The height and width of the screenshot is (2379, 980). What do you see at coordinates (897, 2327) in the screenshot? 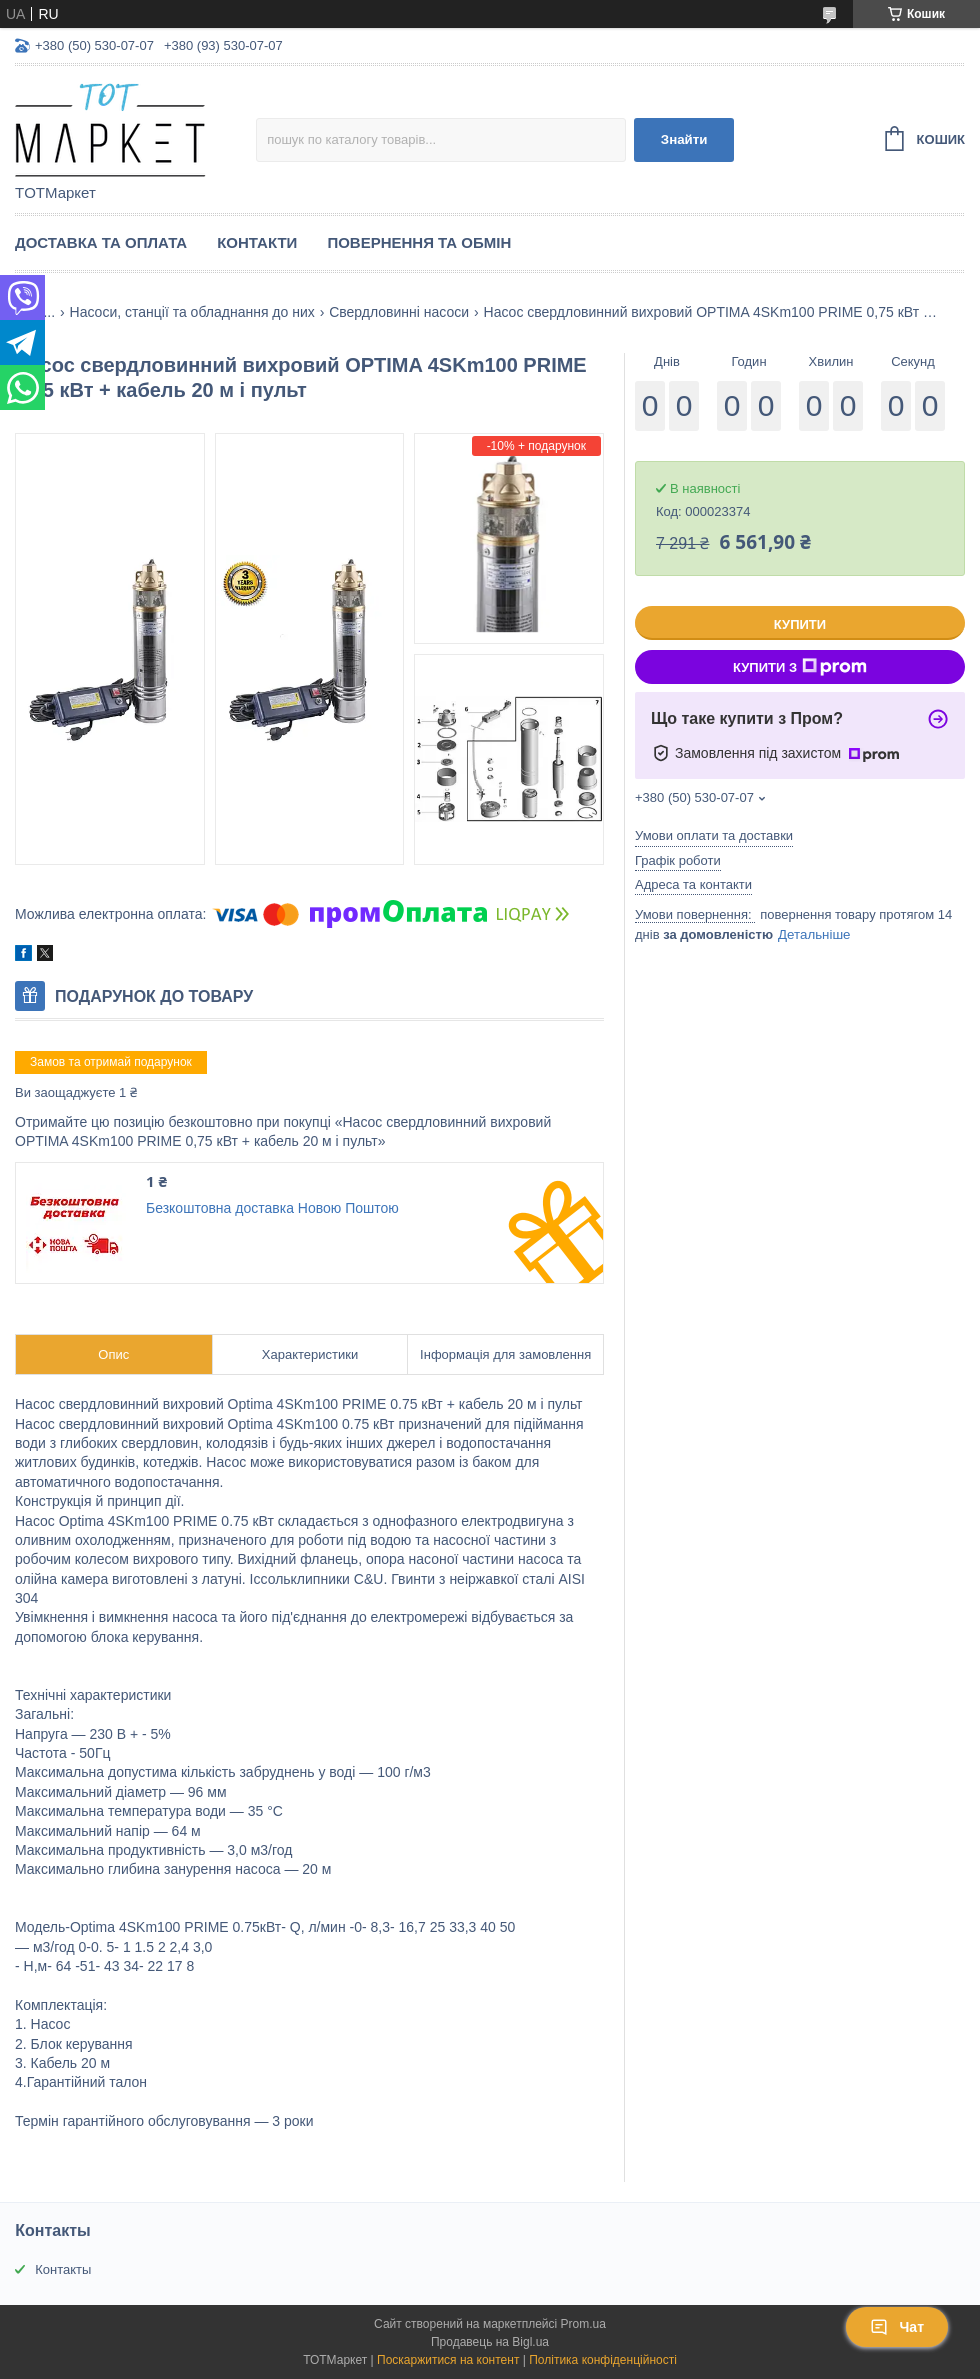
I see `Чат` at bounding box center [897, 2327].